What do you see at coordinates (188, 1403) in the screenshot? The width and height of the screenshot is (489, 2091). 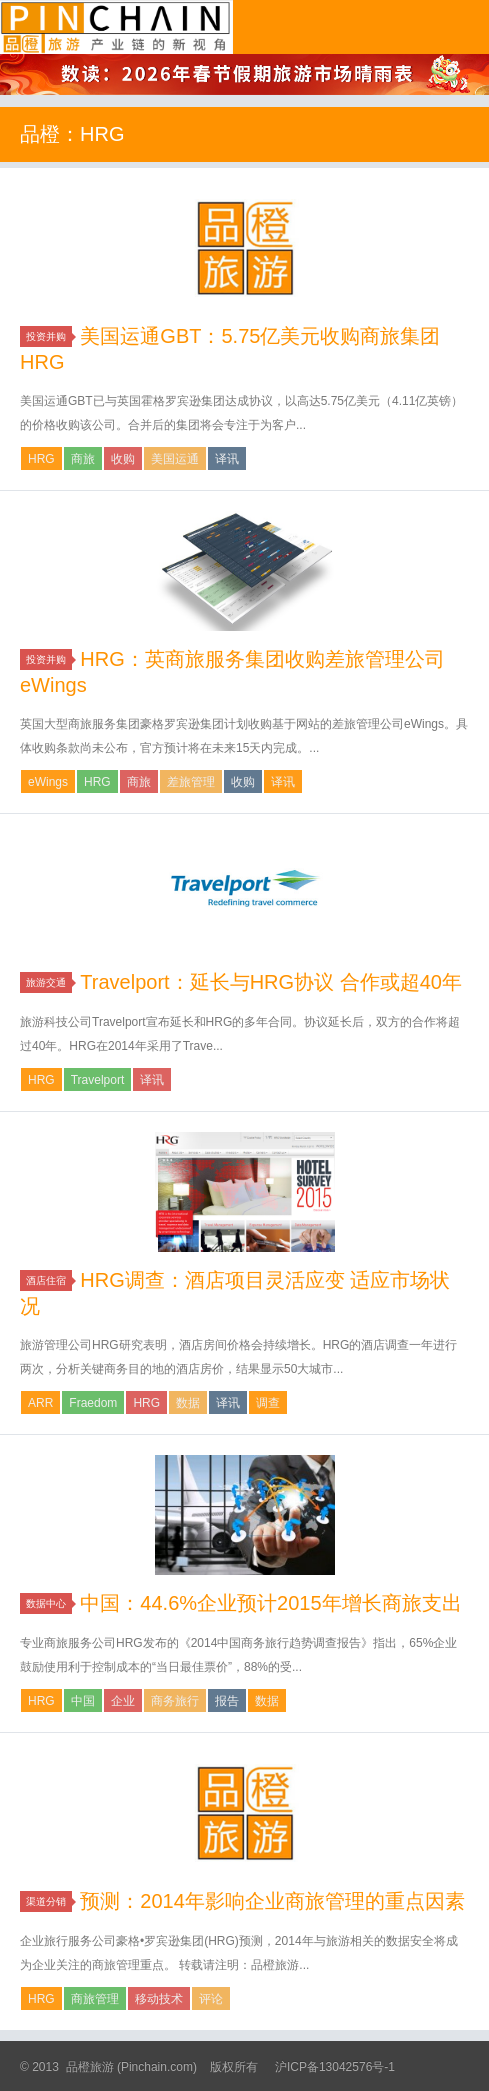 I see `数据` at bounding box center [188, 1403].